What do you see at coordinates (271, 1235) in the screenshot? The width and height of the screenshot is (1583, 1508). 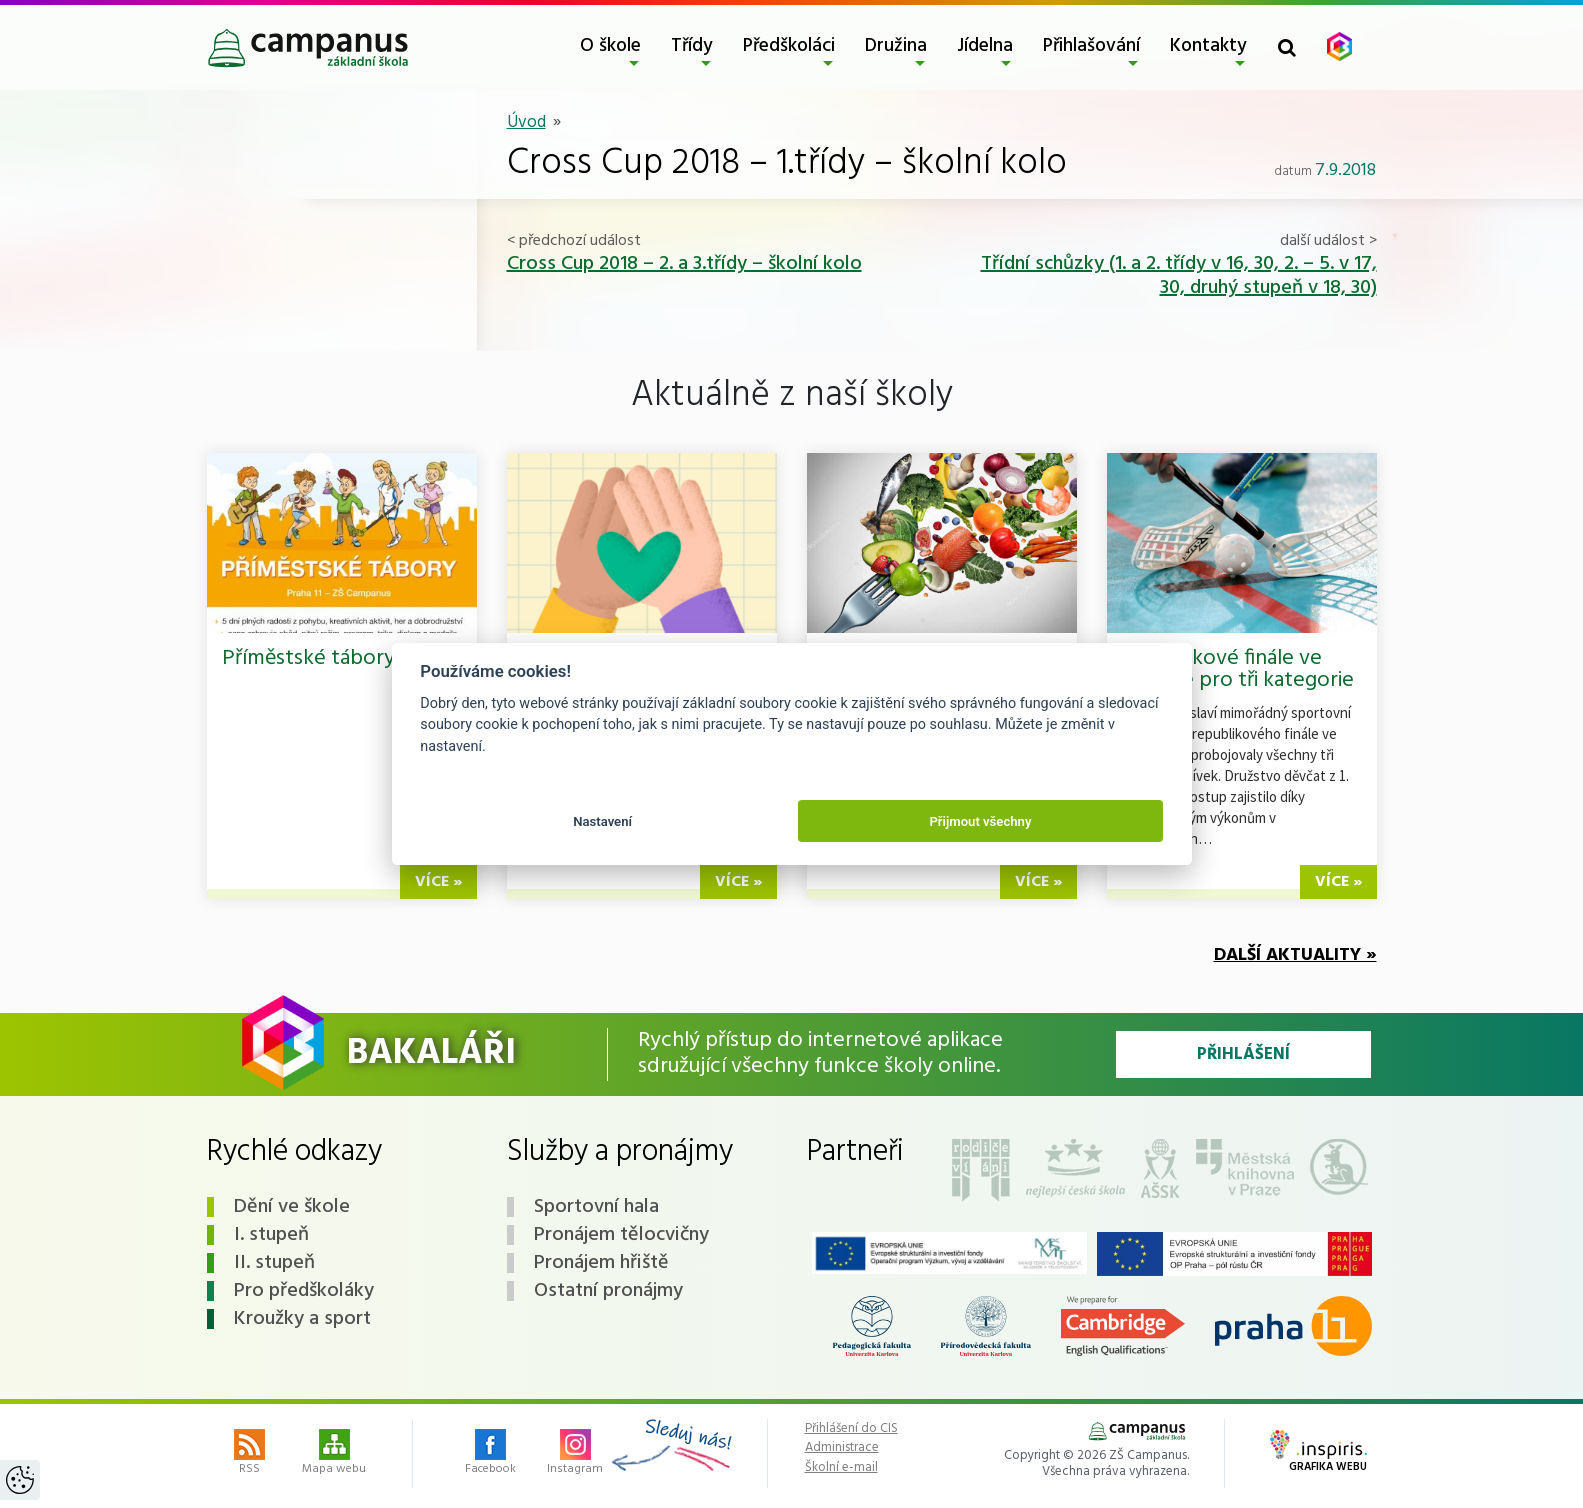 I see `I. stupeň` at bounding box center [271, 1235].